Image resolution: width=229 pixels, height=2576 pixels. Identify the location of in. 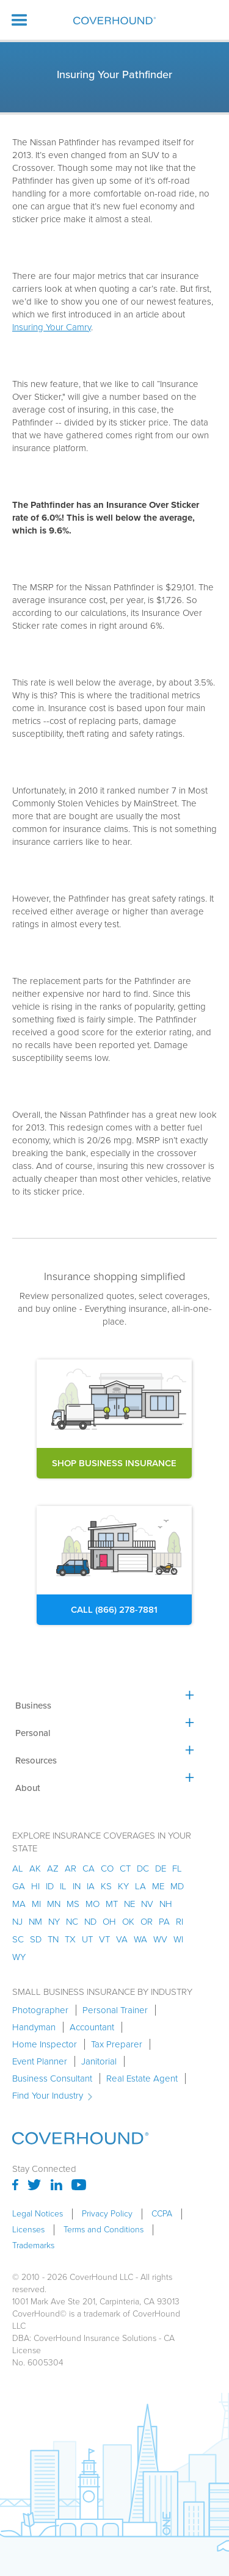
(77, 1886).